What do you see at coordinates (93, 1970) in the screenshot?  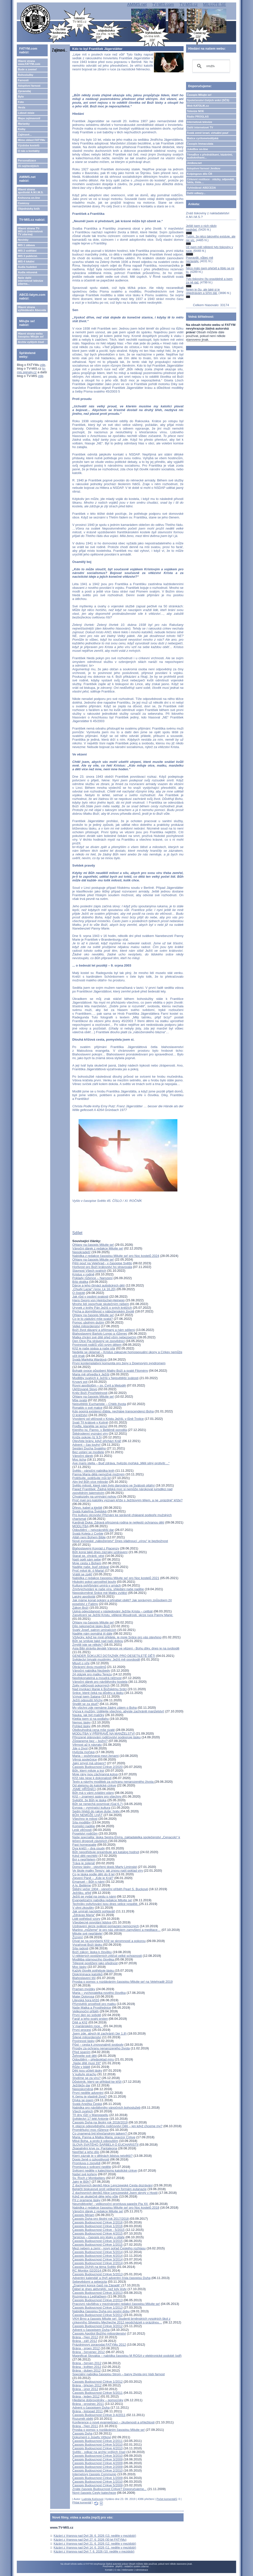 I see `Každý člověk potřebuje lásku` at bounding box center [93, 1970].